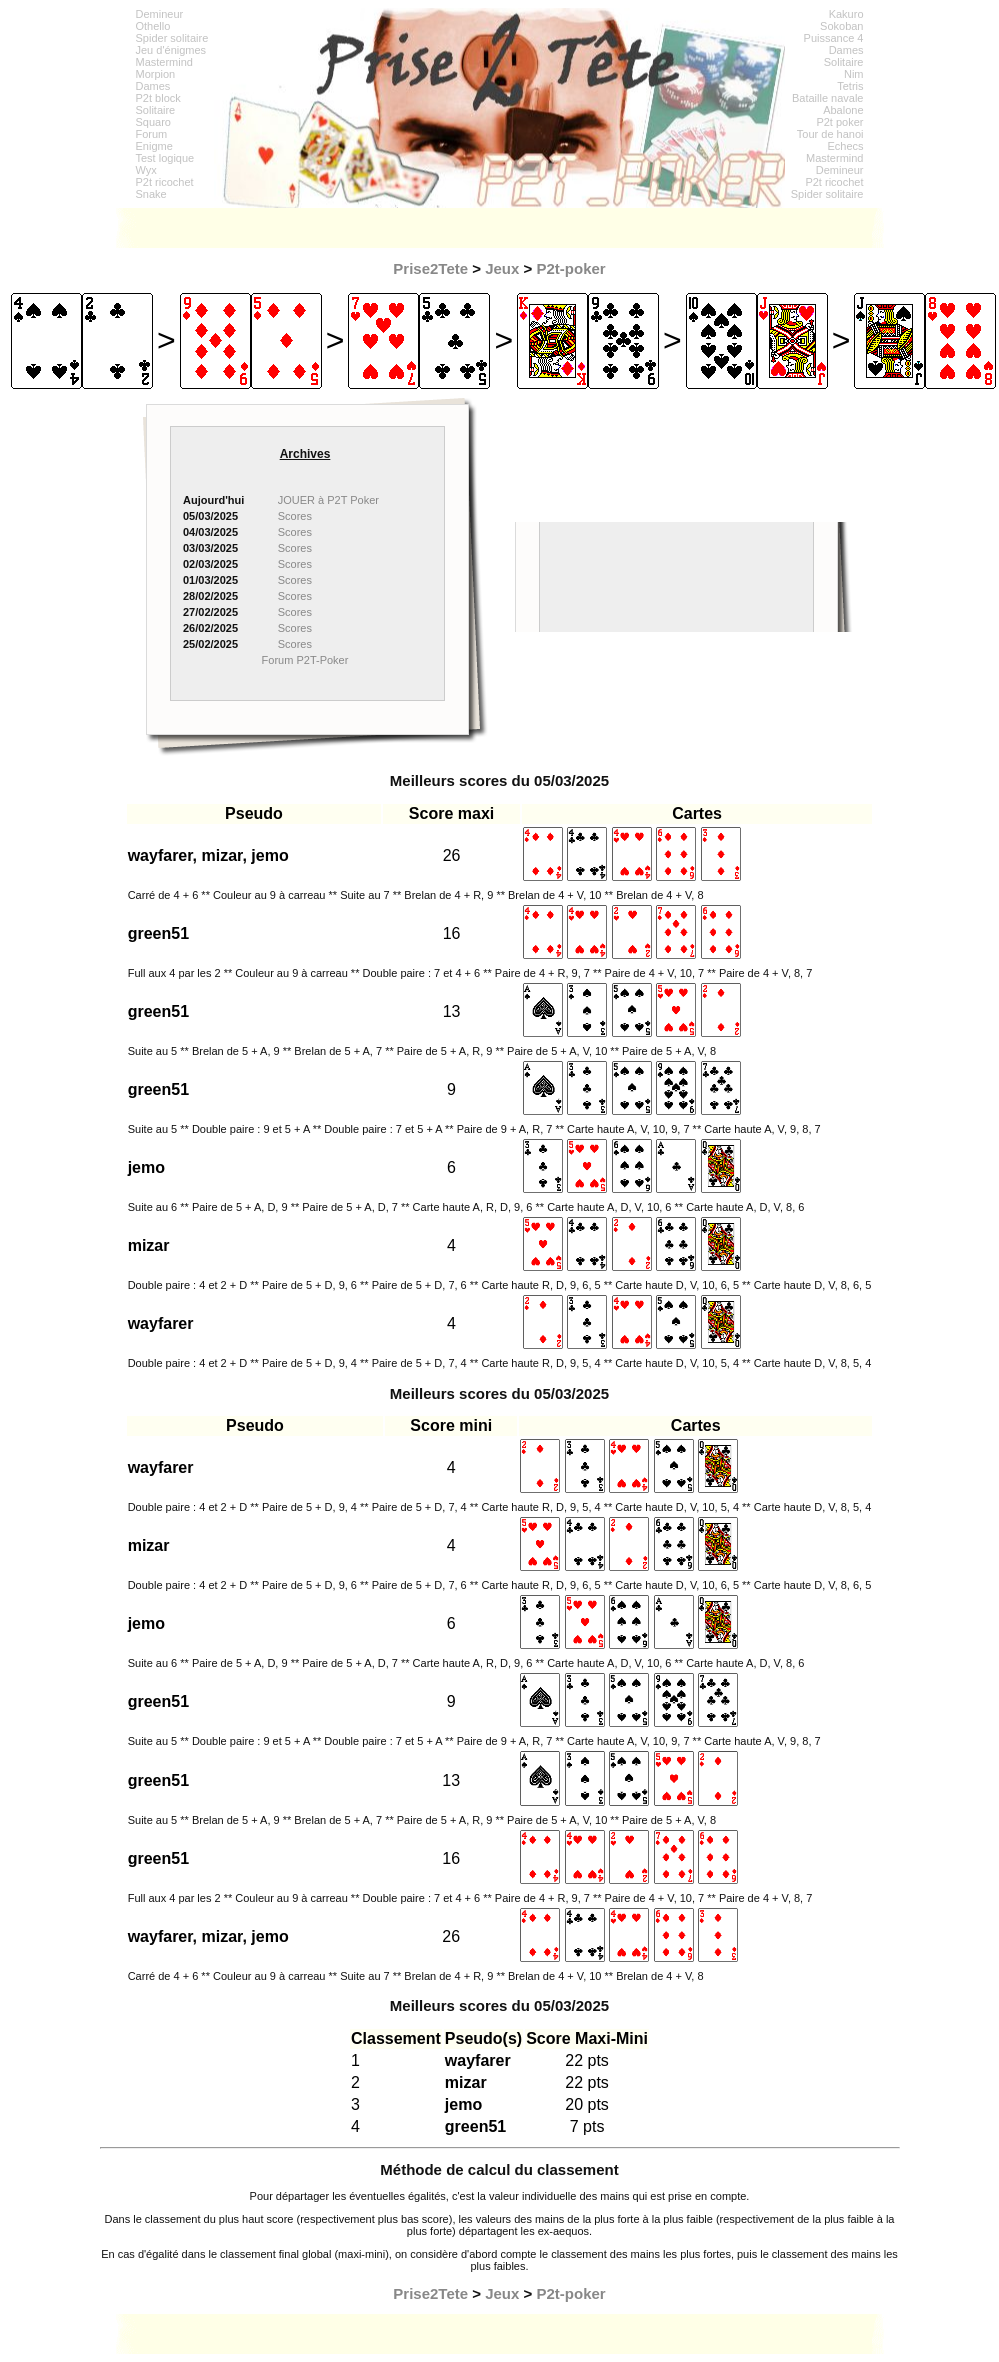 Image resolution: width=999 pixels, height=2362 pixels. Describe the element at coordinates (151, 194) in the screenshot. I see `Snake` at that location.